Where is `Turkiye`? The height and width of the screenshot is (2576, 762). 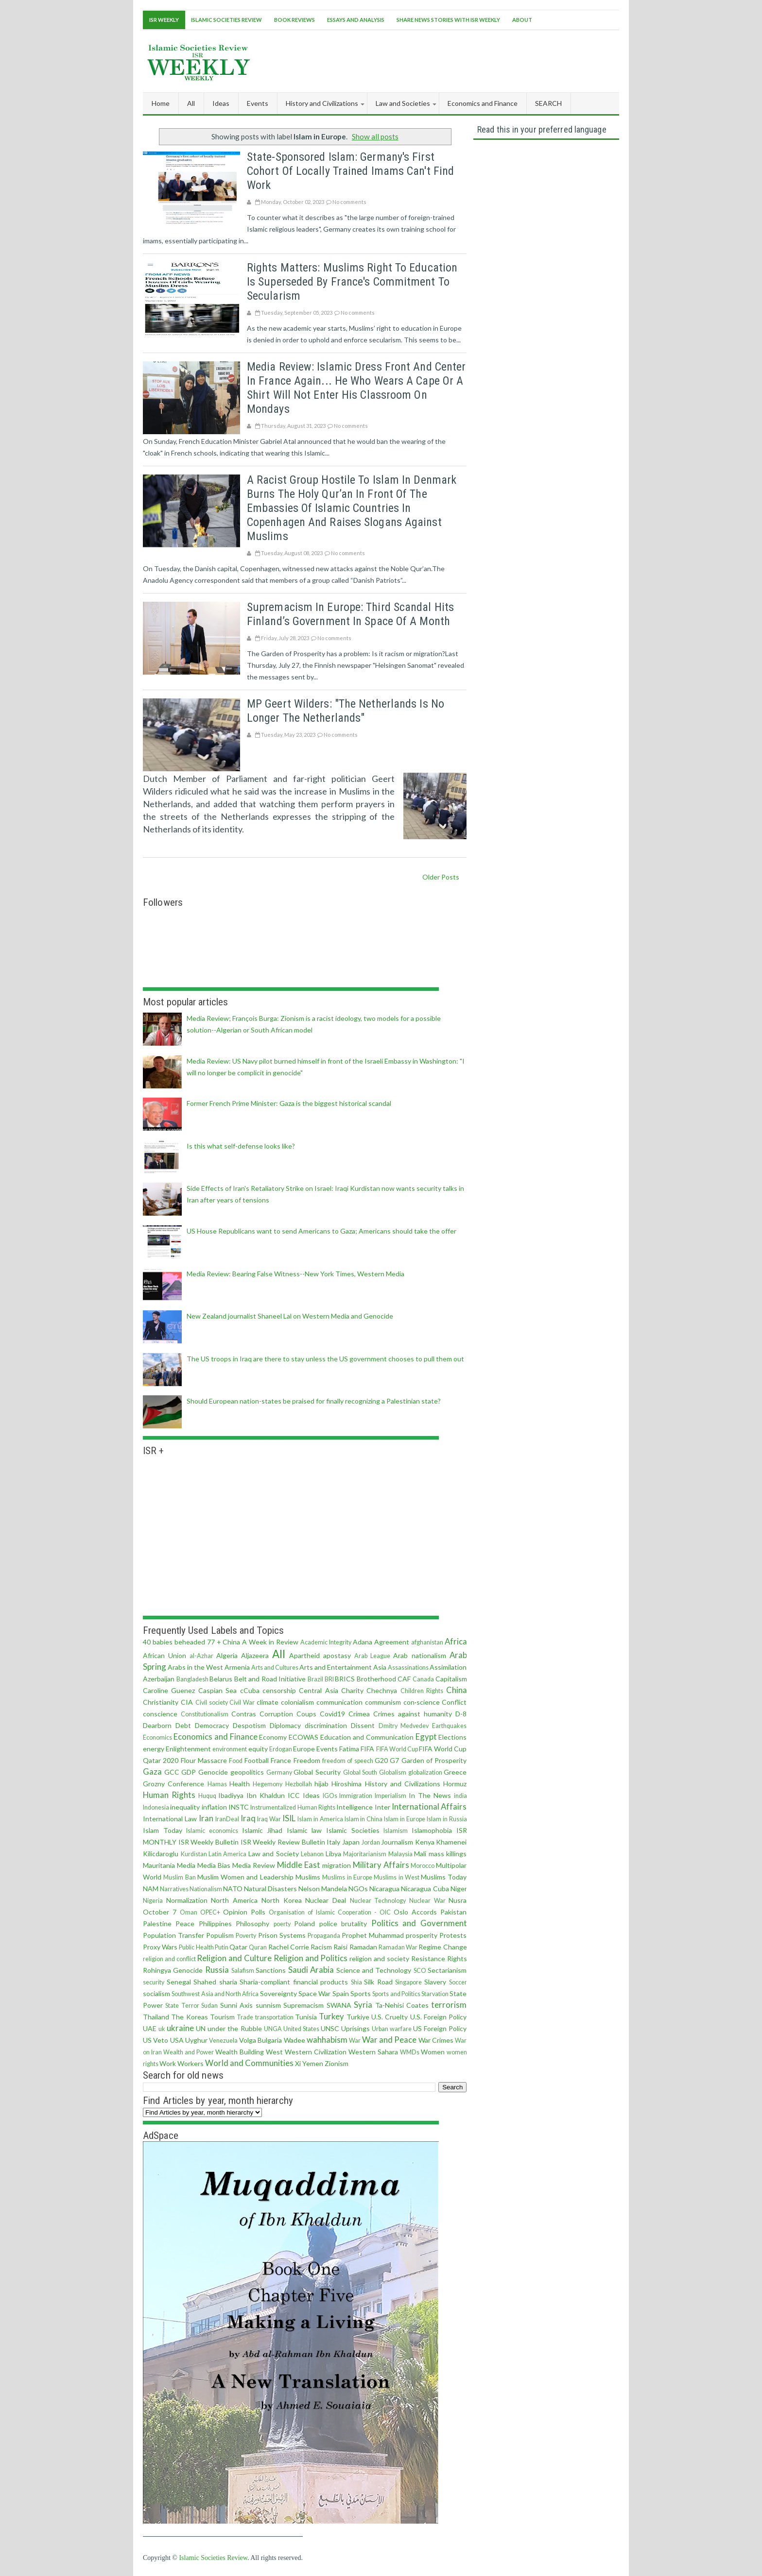
Turkiye is located at coordinates (357, 2017).